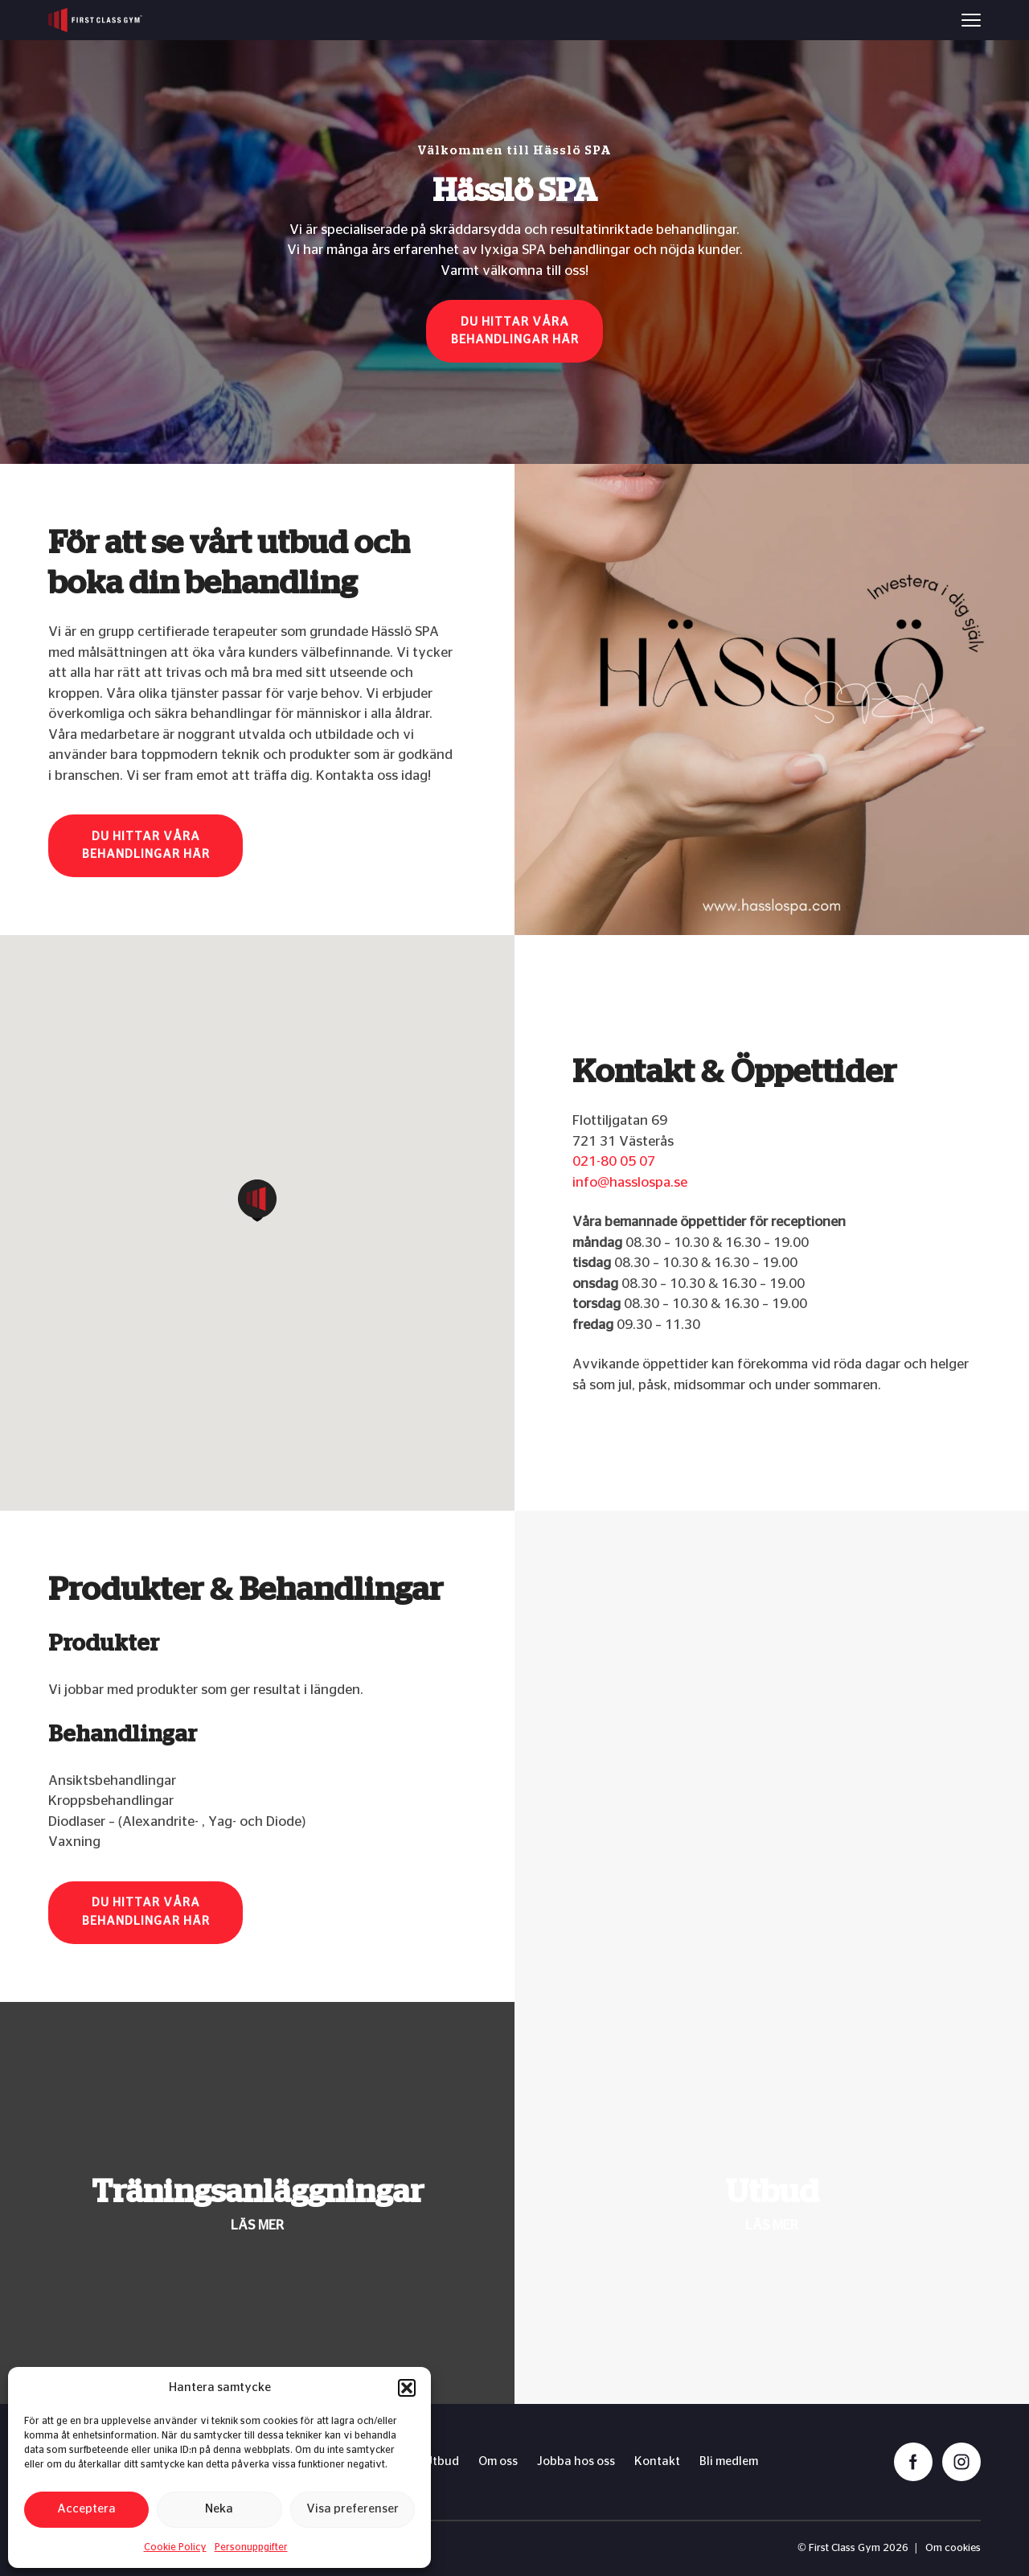 The image size is (1029, 2576). Describe the element at coordinates (175, 2547) in the screenshot. I see `Cookie Policy` at that location.